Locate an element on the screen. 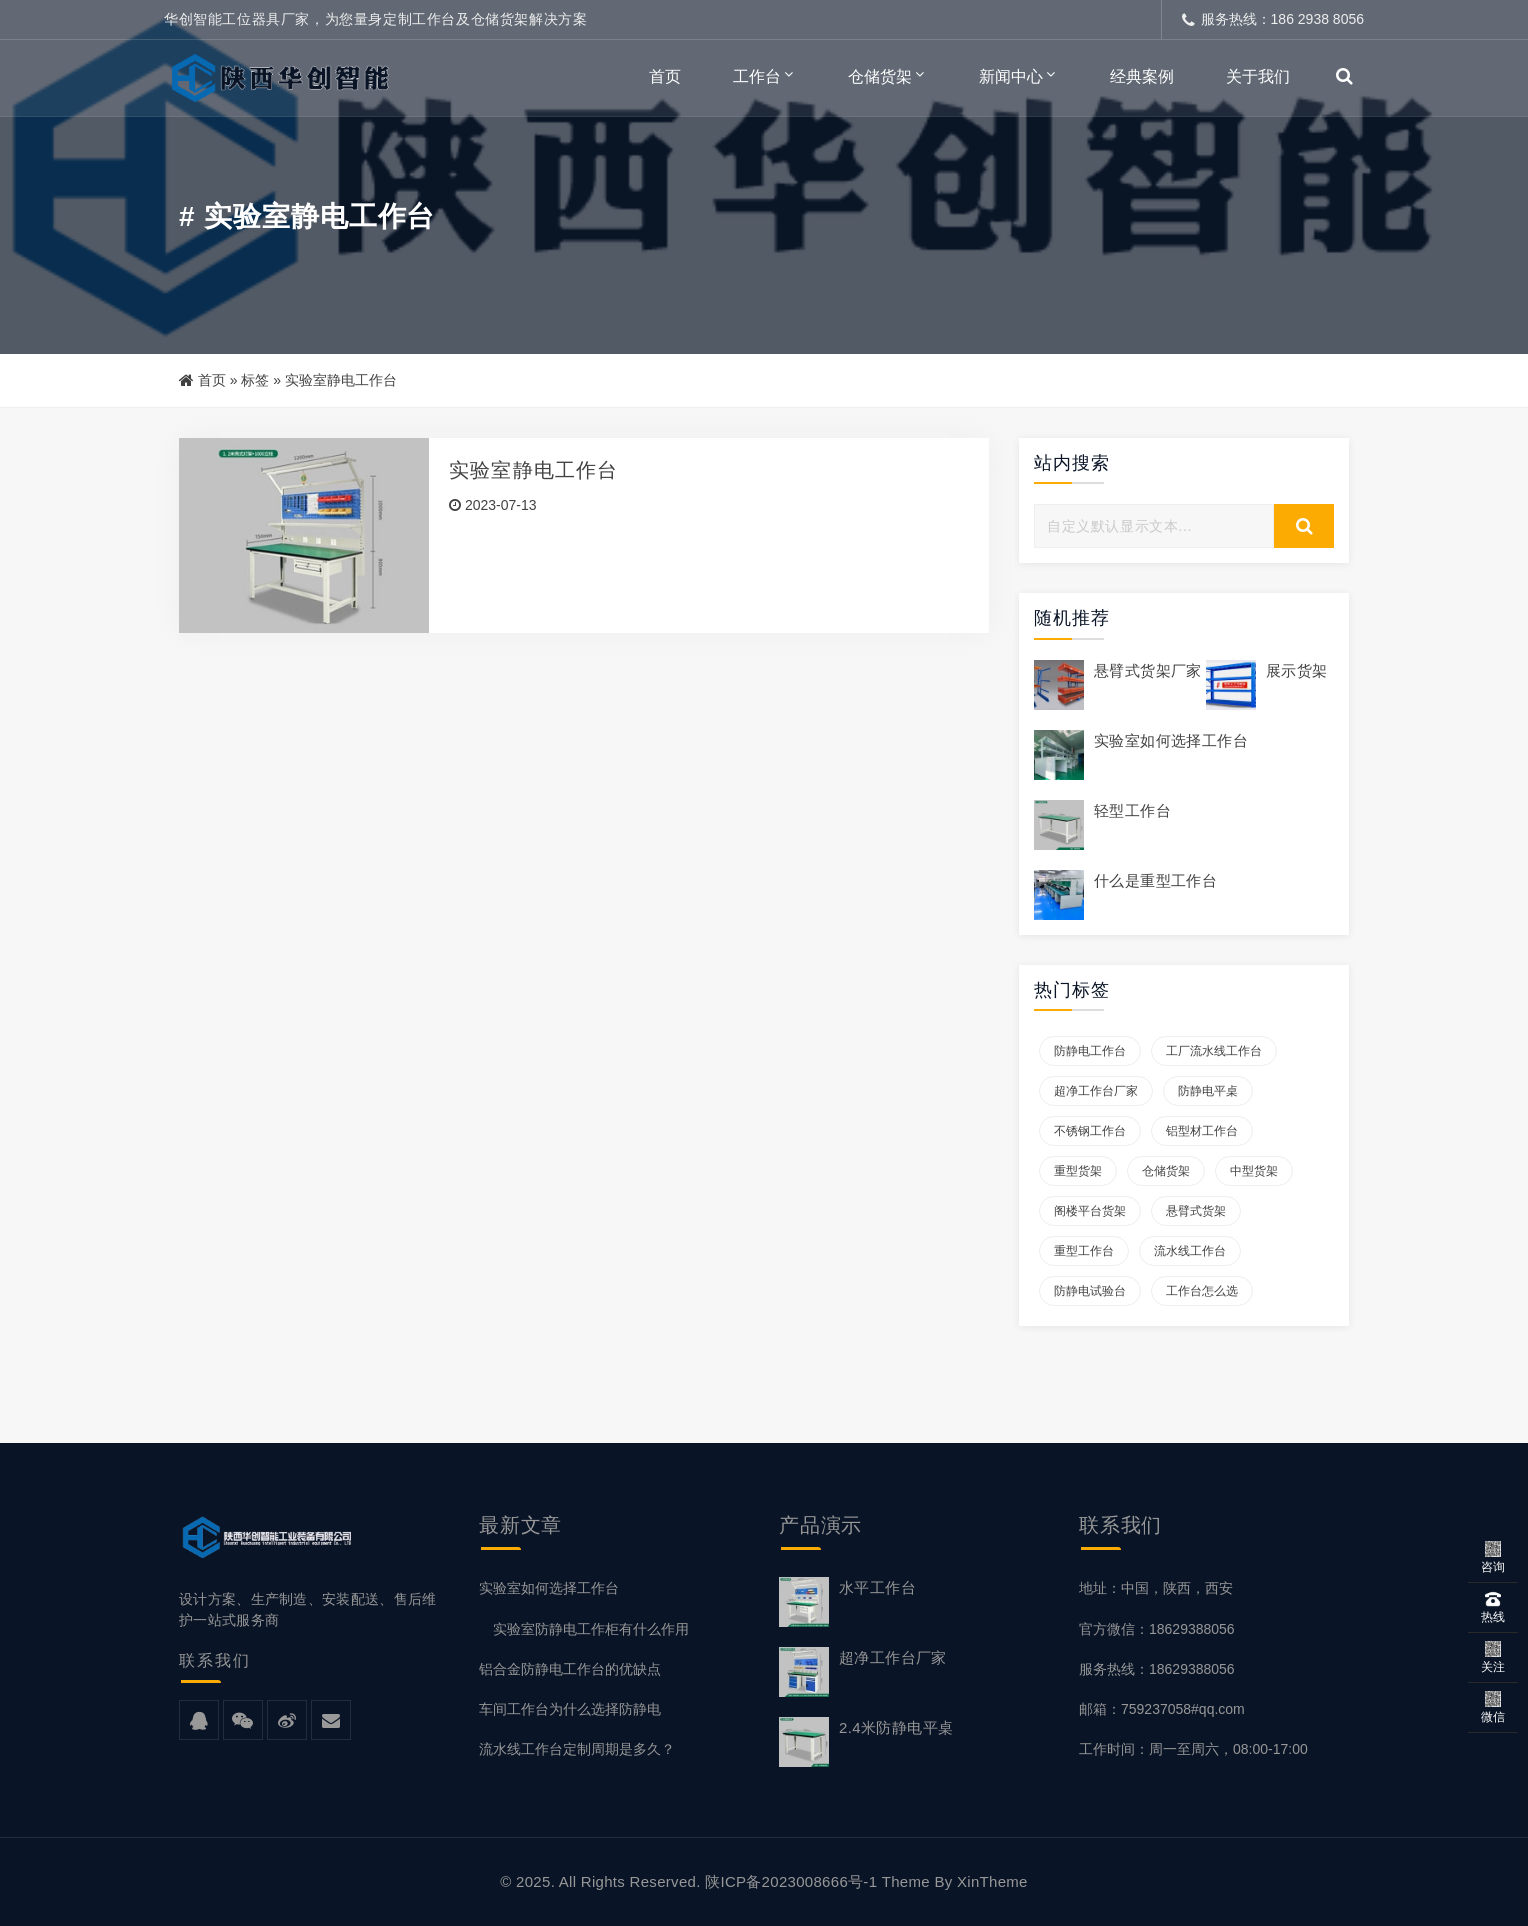  官方微信：18629388056 is located at coordinates (1157, 1629).